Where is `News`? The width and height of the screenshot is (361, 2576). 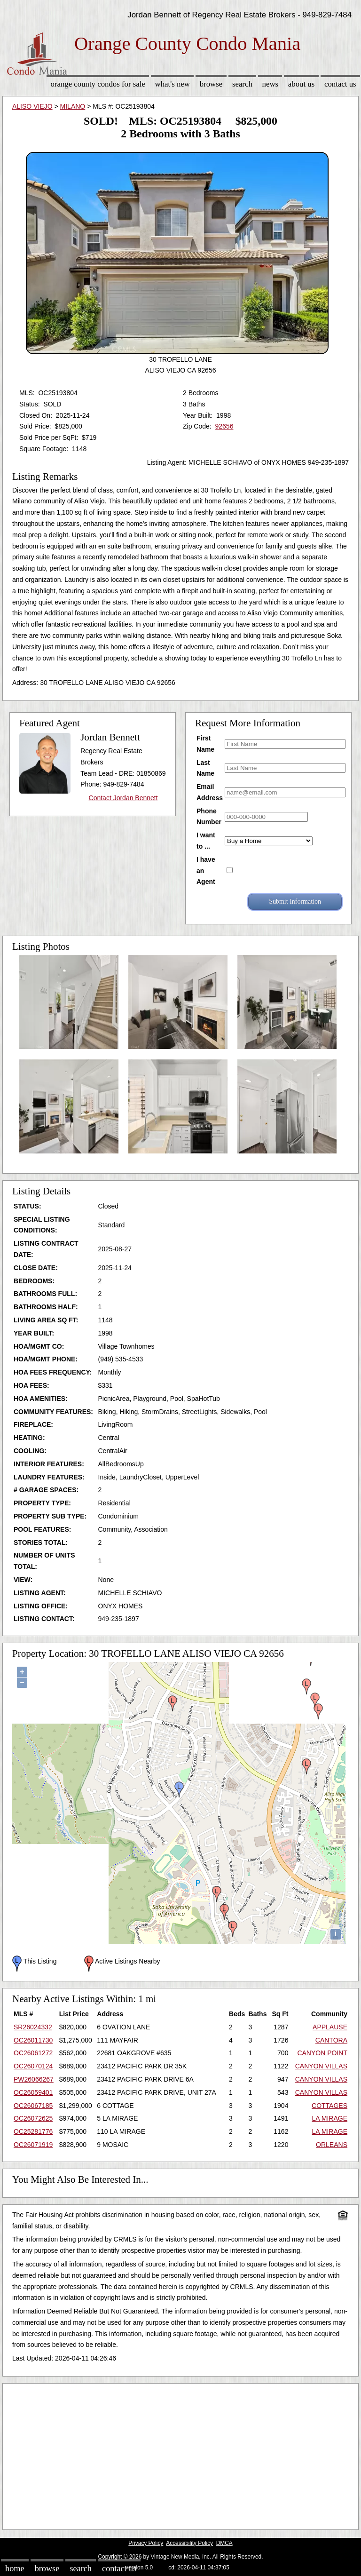
News is located at coordinates (270, 84).